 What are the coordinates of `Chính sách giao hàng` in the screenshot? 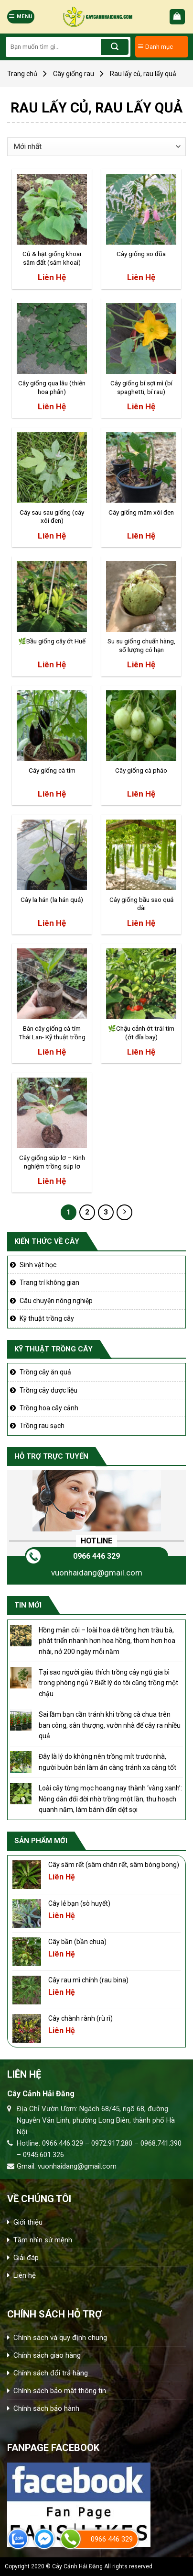 It's located at (47, 2355).